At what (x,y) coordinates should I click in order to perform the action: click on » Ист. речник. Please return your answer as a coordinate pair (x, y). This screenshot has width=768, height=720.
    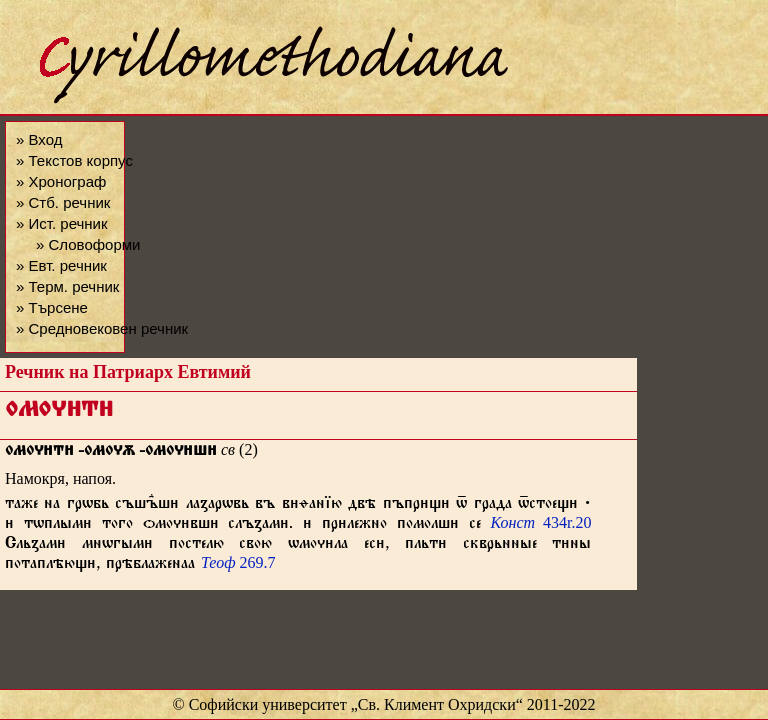
    Looking at the image, I should click on (62, 223).